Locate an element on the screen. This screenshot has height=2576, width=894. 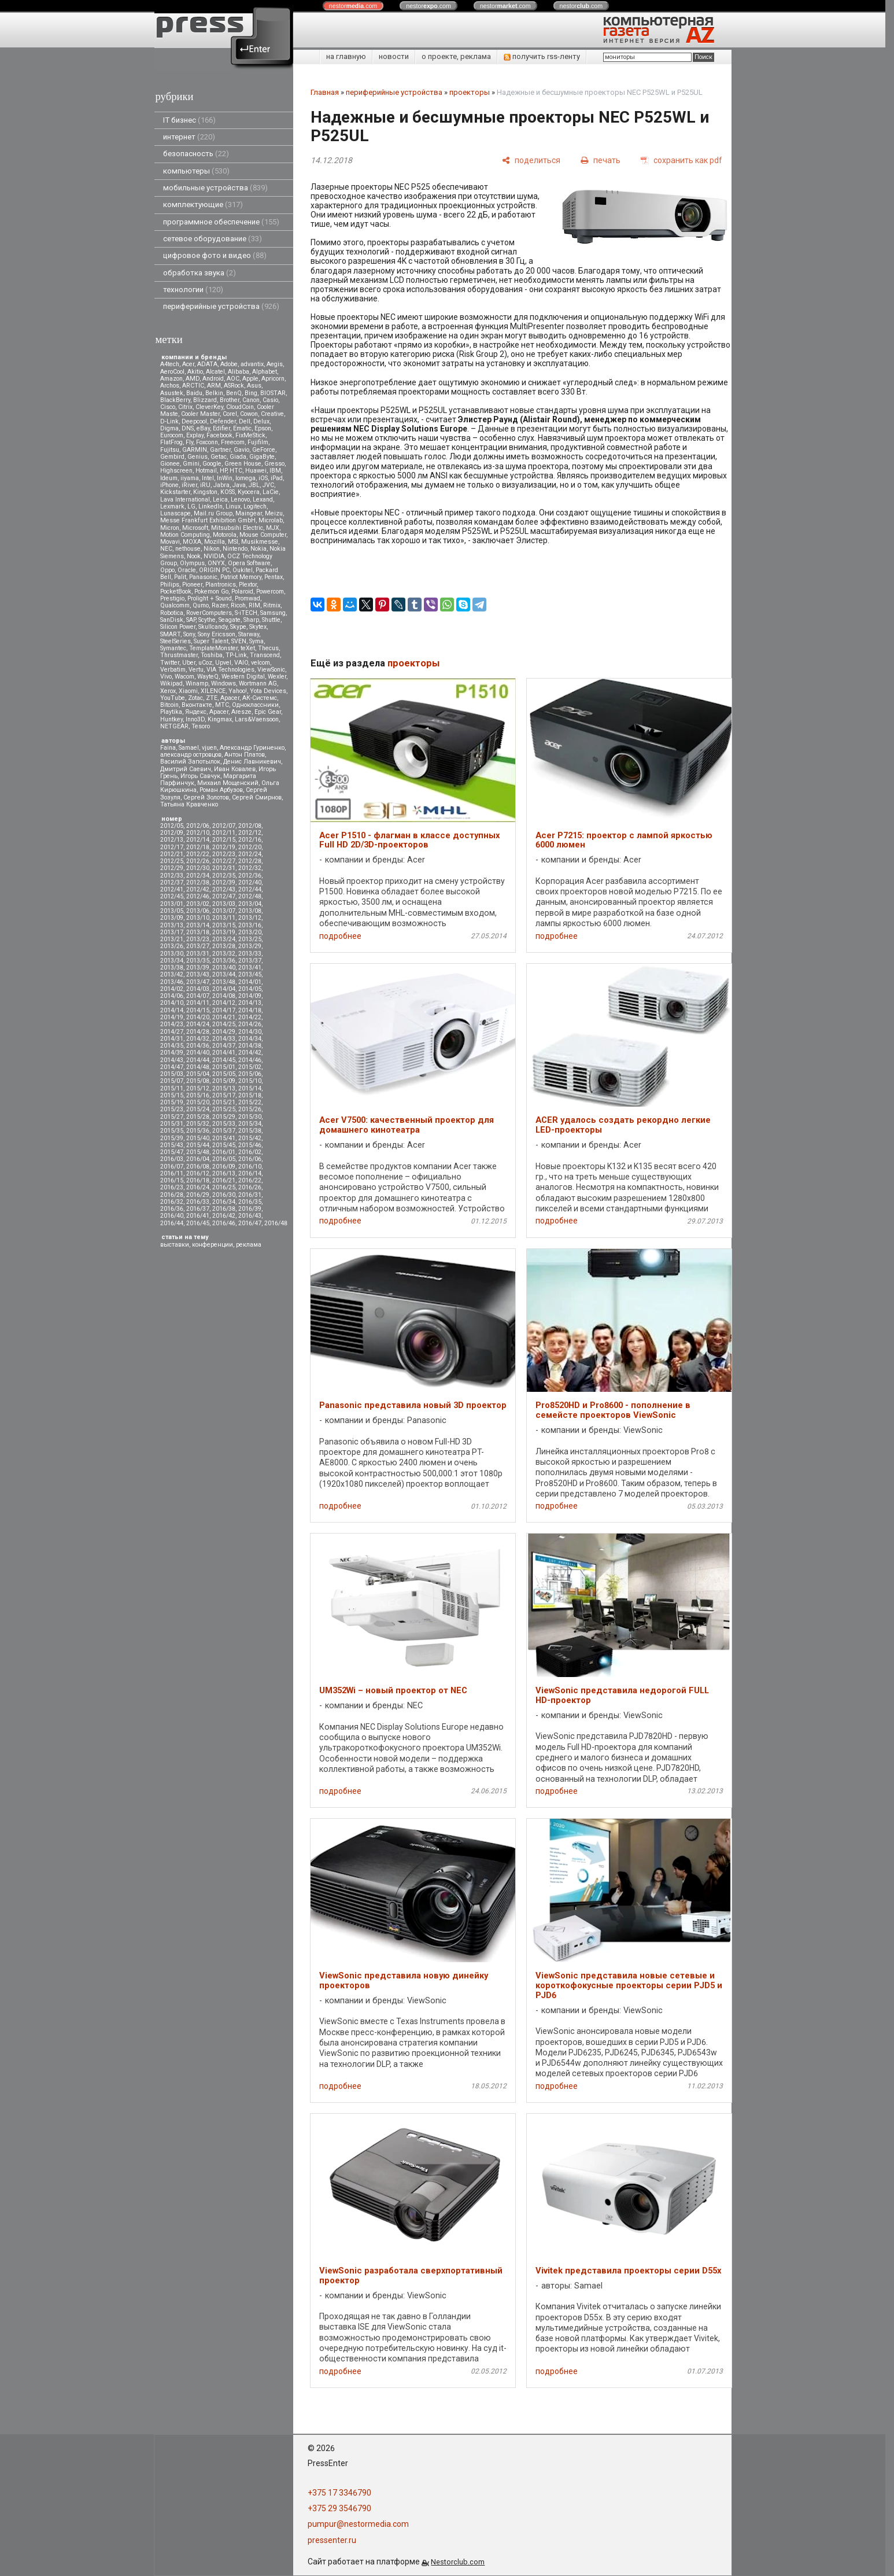
Aegis is located at coordinates (275, 364).